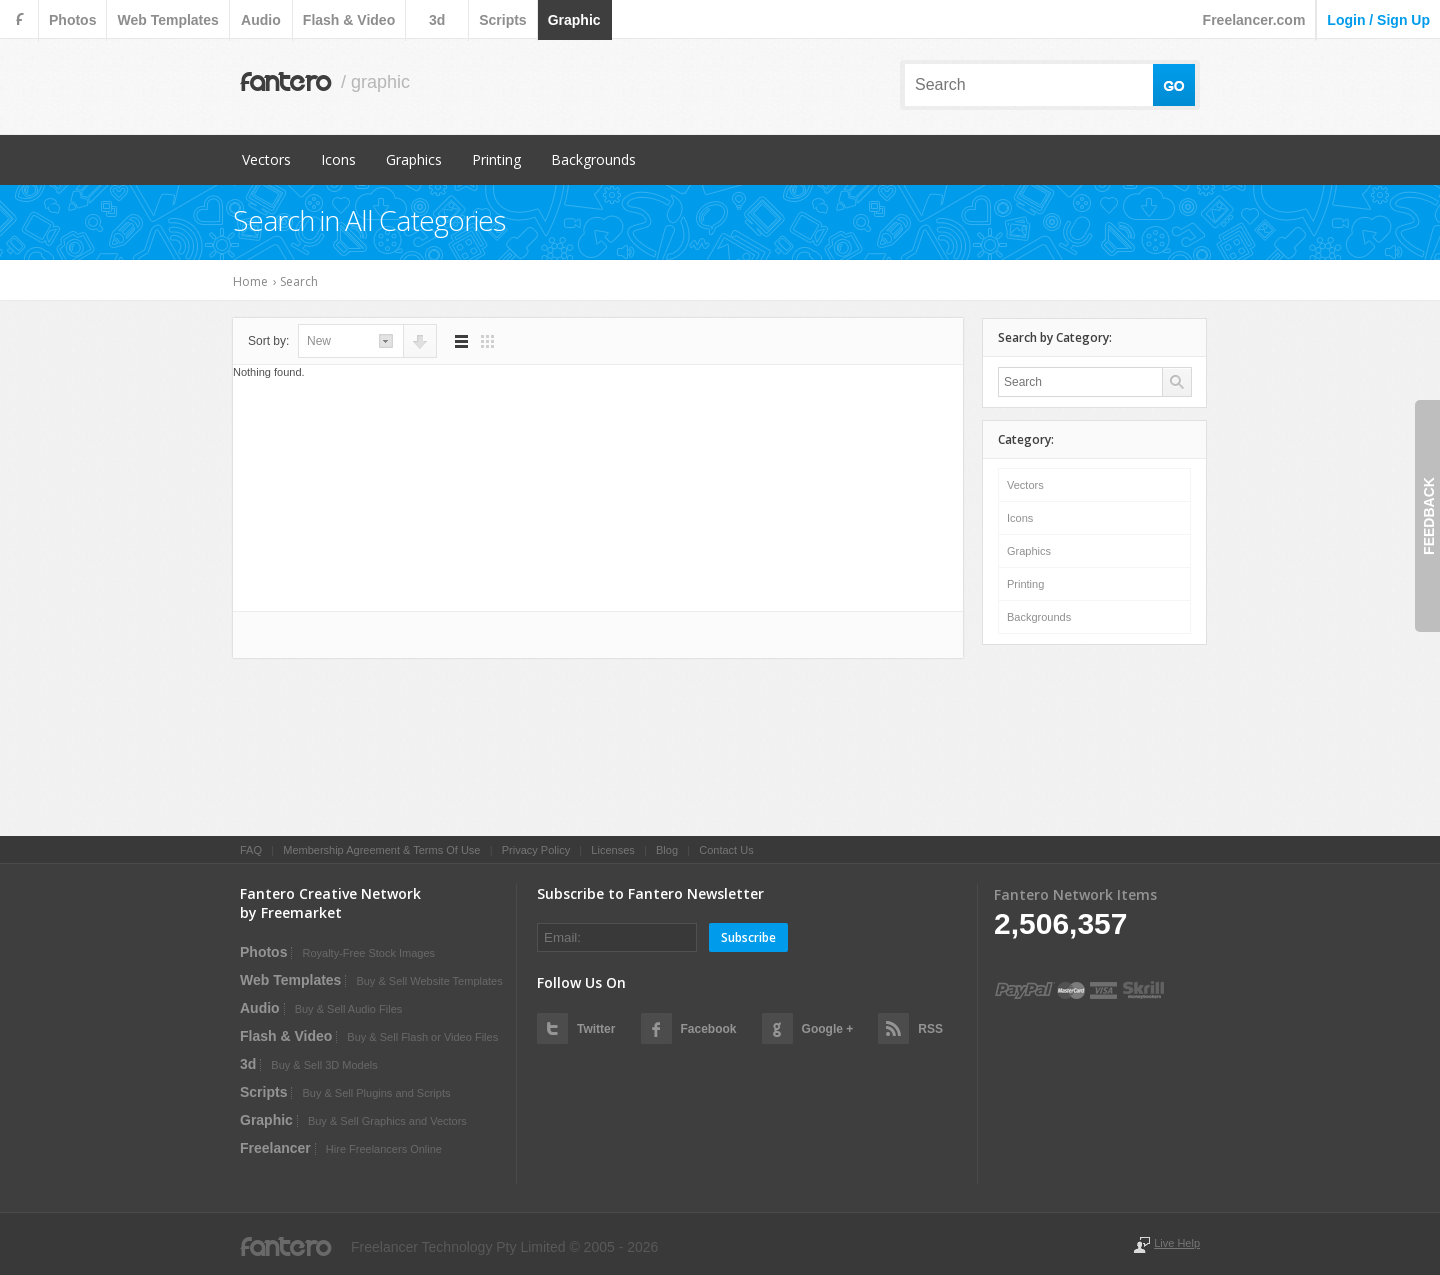  I want to click on Backgrounds, so click(593, 159).